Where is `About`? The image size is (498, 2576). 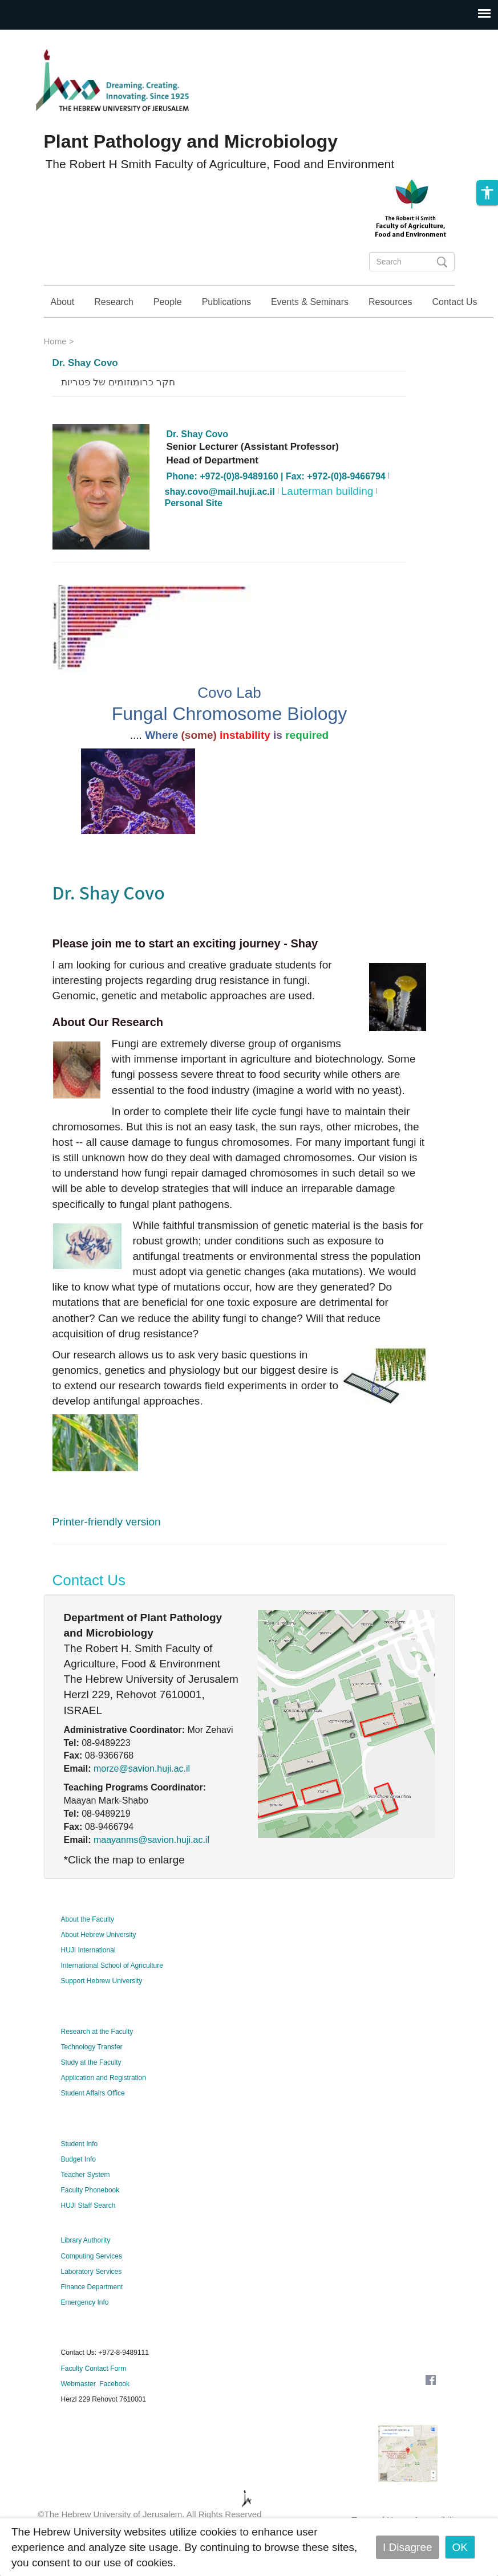 About is located at coordinates (63, 302).